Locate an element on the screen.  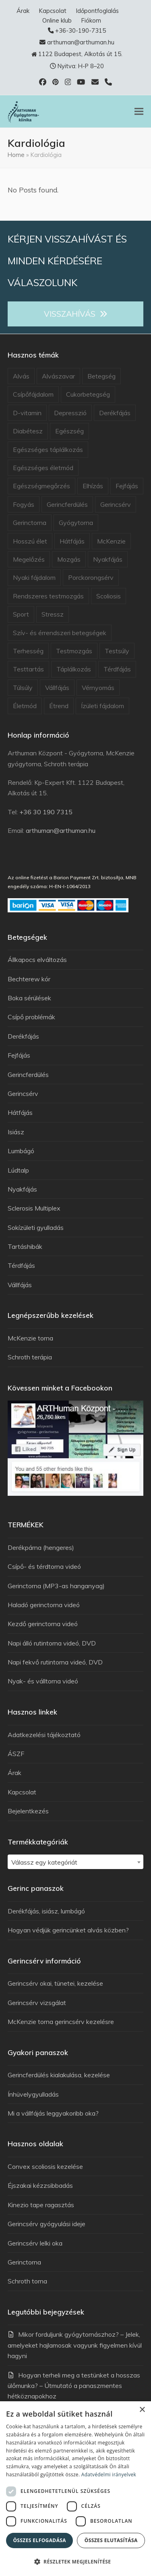
Hogyan védjük gerincünket alvás közben? is located at coordinates (68, 1930).